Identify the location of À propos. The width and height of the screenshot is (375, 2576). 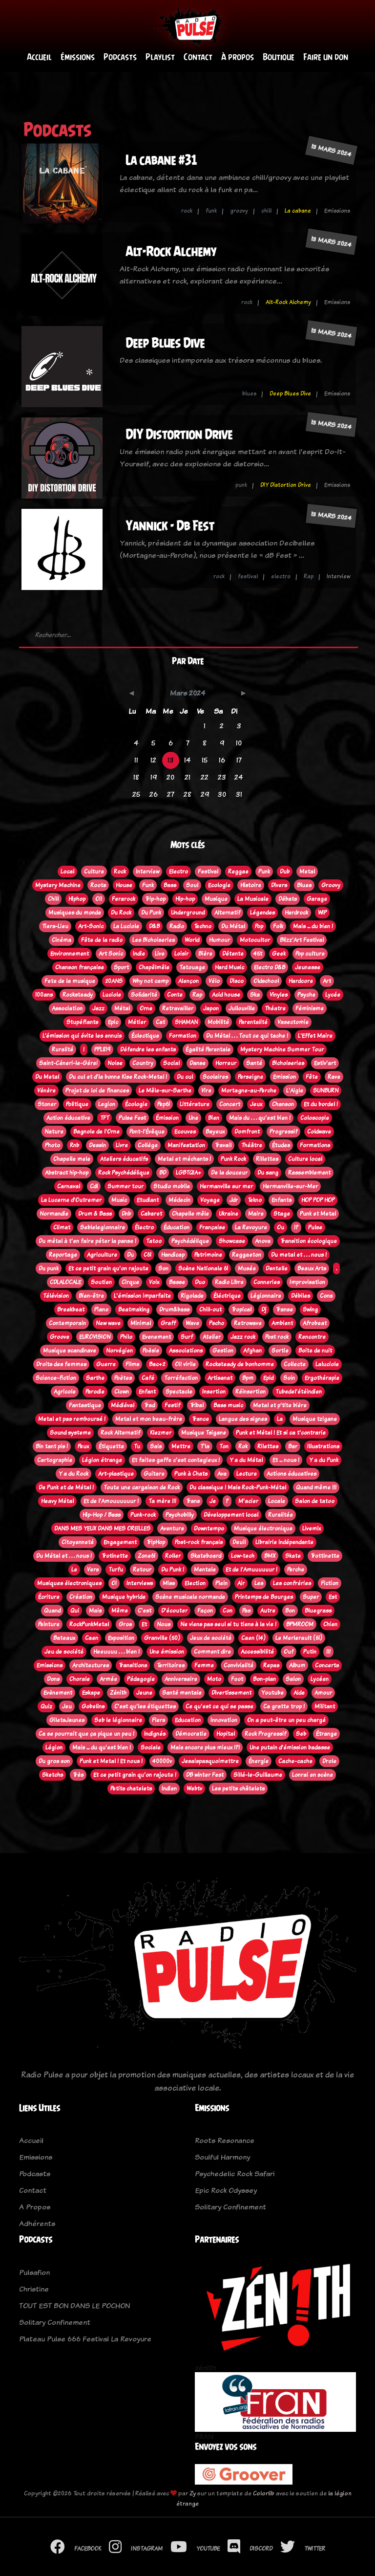
(237, 57).